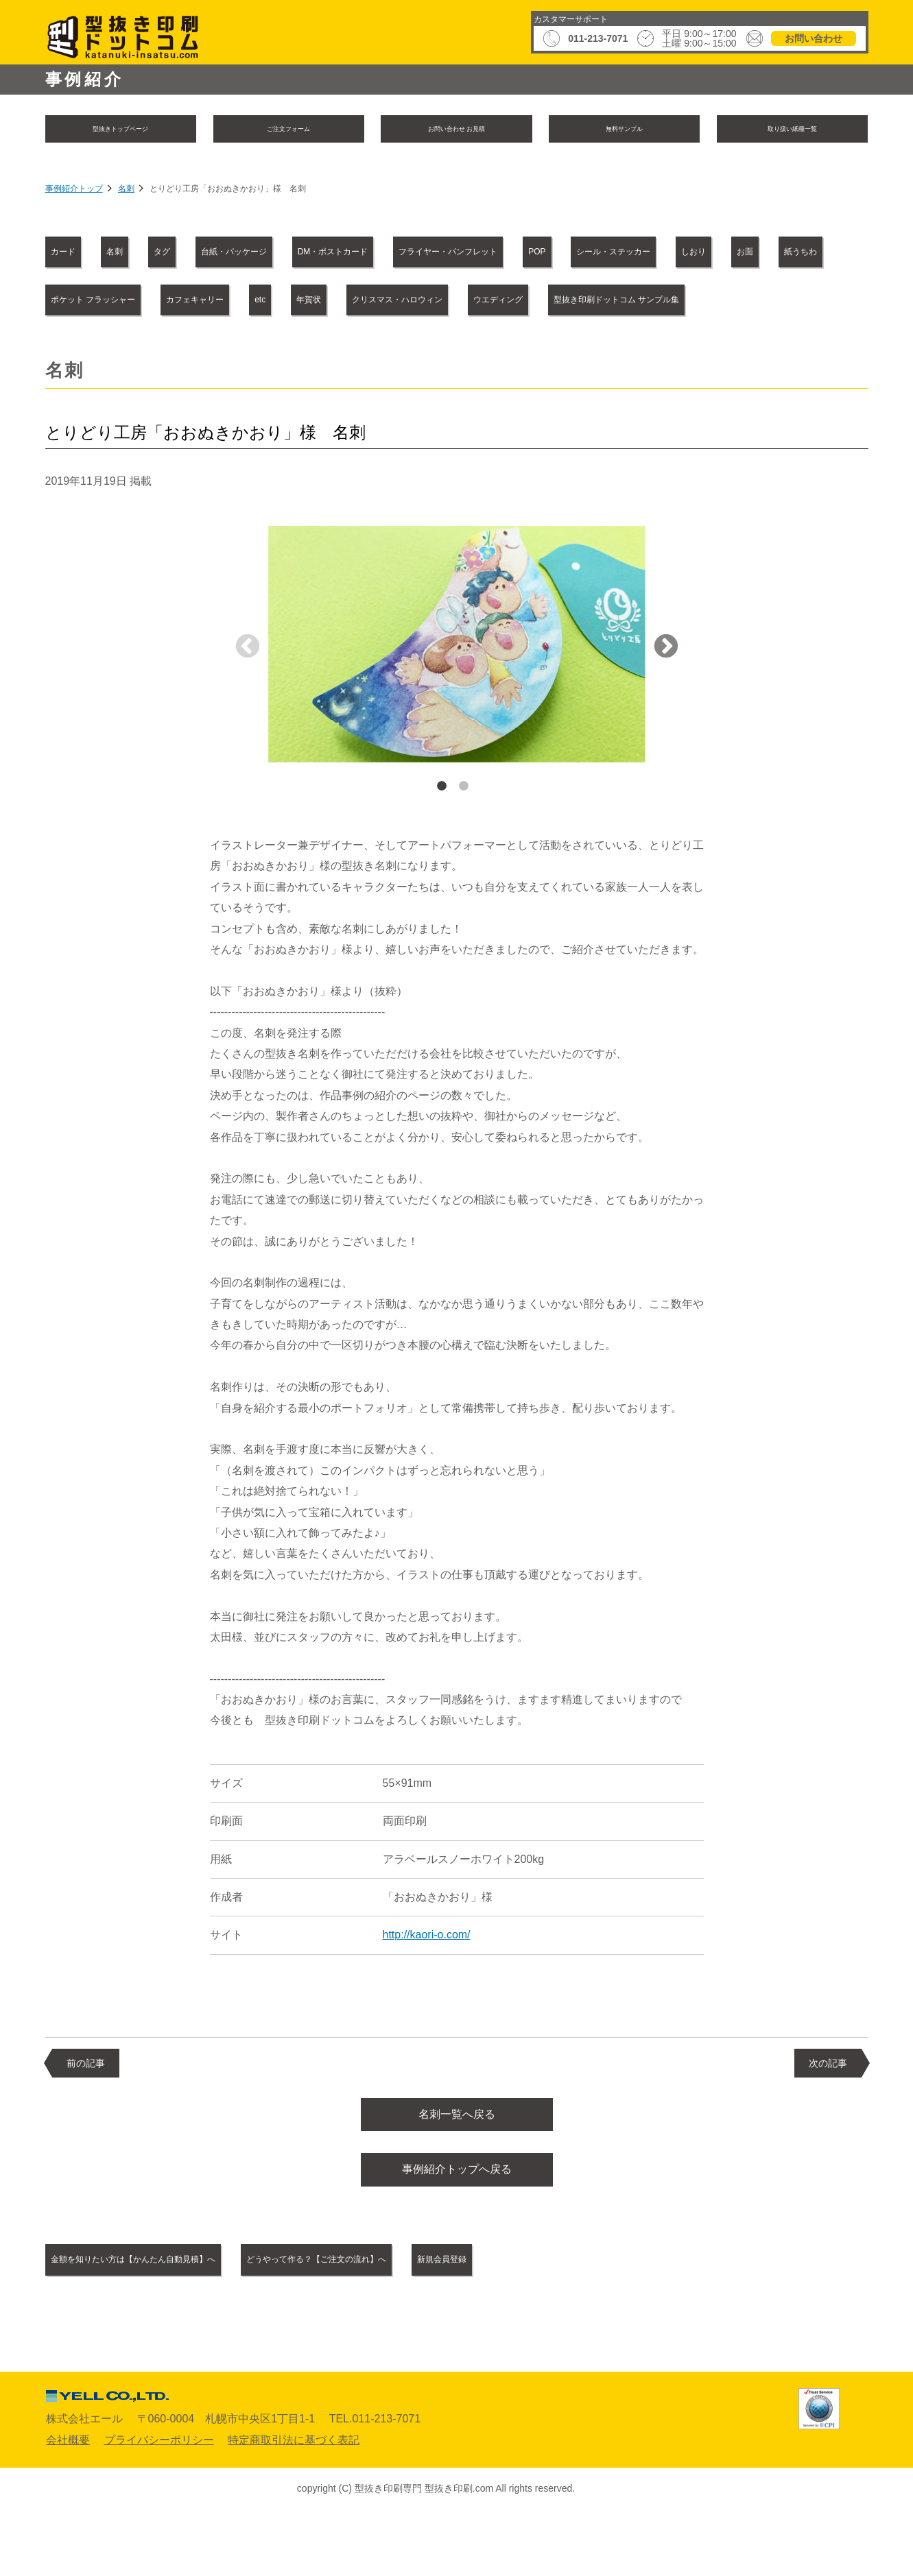  I want to click on 名刺, so click(126, 192).